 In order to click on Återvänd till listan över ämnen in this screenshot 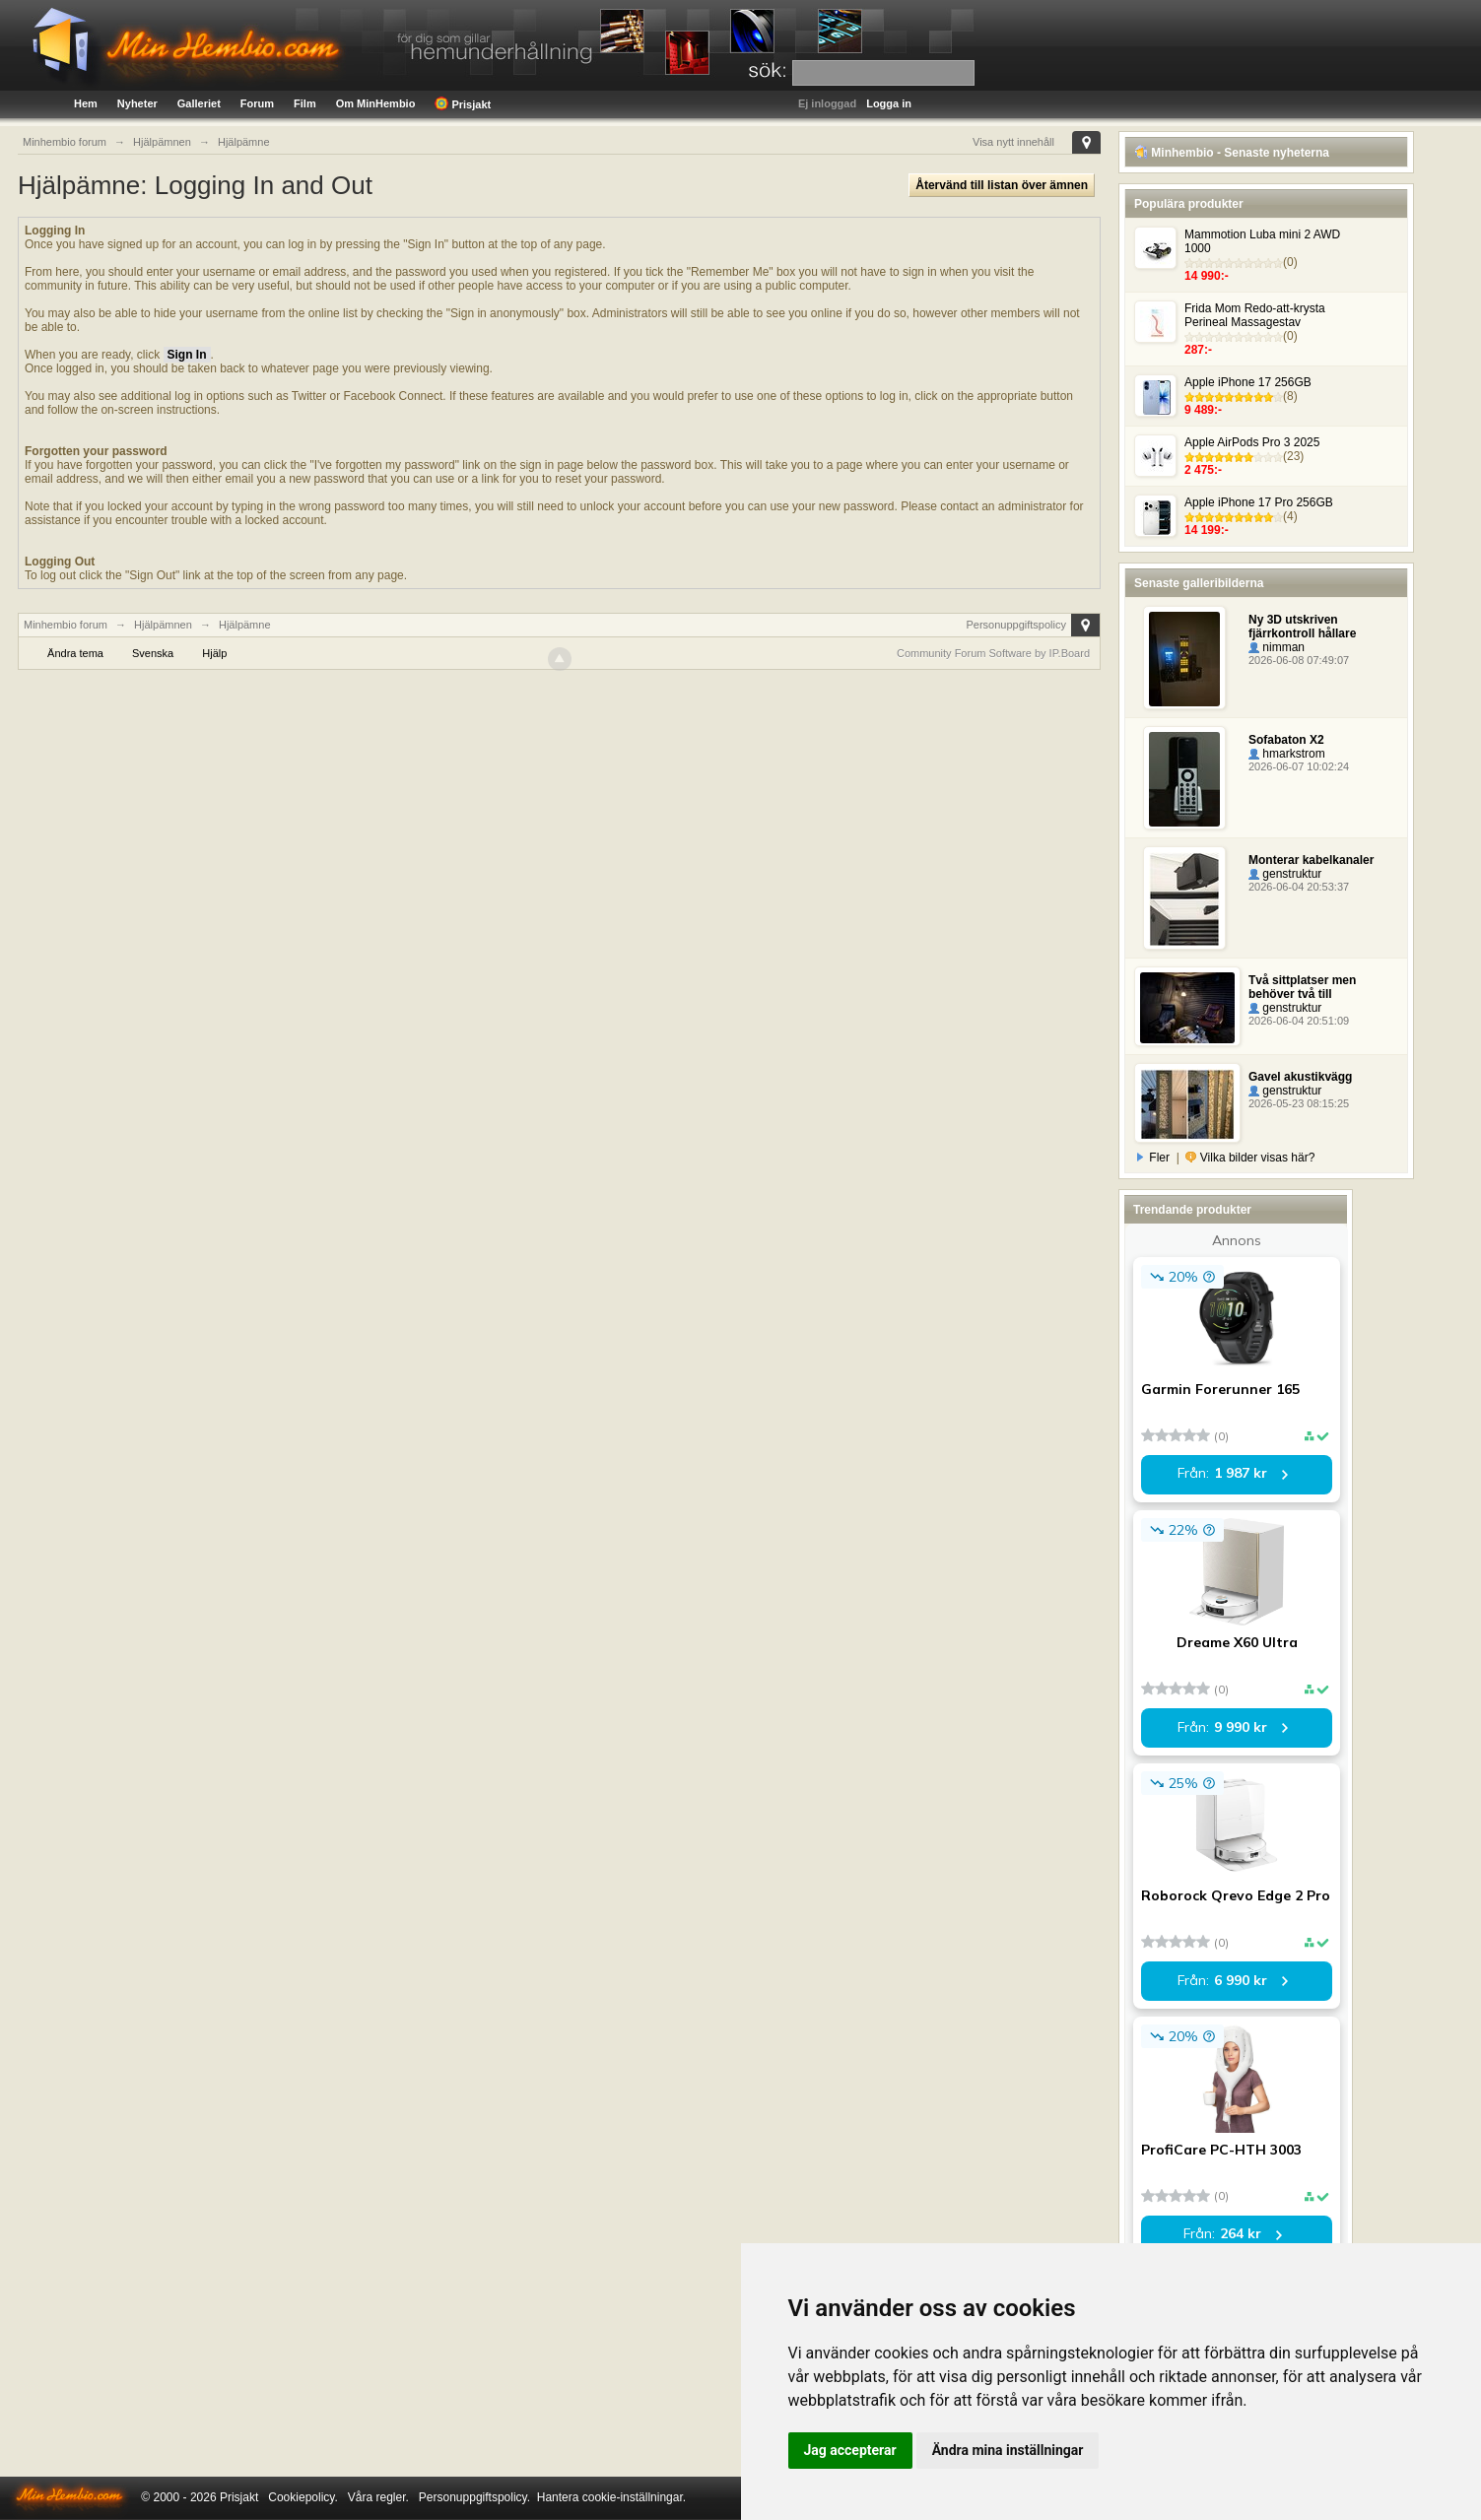, I will do `click(1001, 185)`.